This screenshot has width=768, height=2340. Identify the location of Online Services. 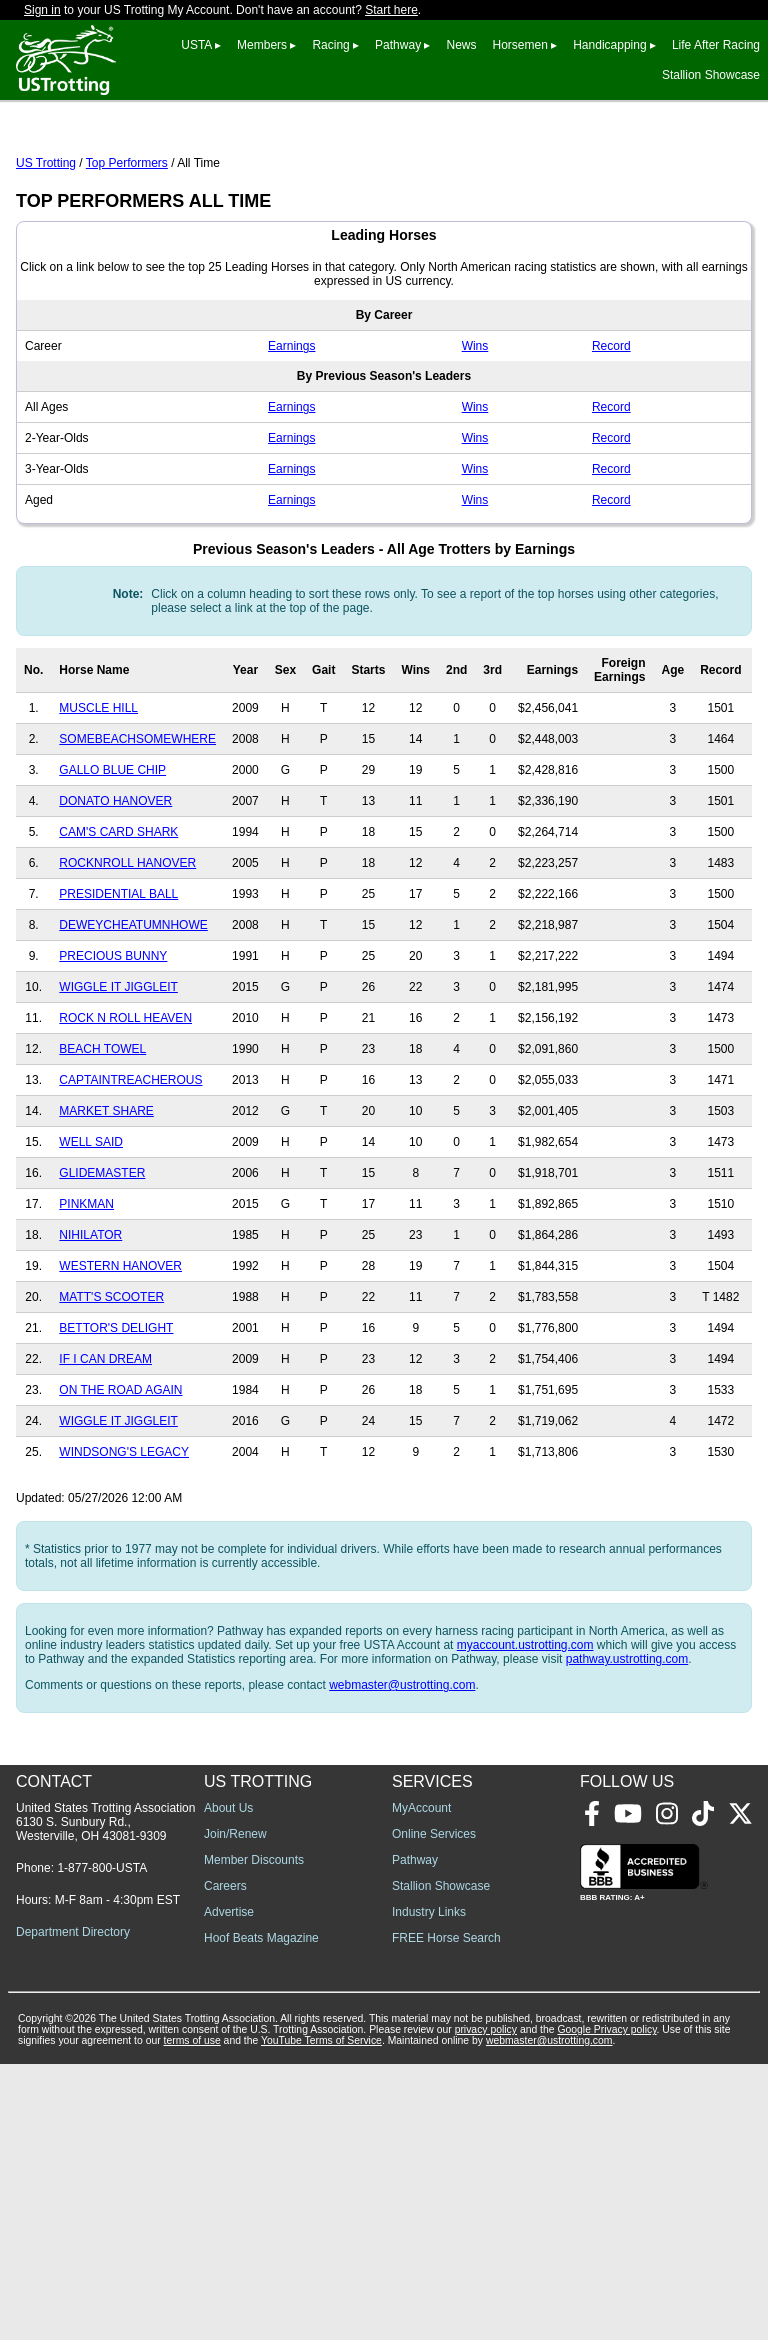
(434, 2110).